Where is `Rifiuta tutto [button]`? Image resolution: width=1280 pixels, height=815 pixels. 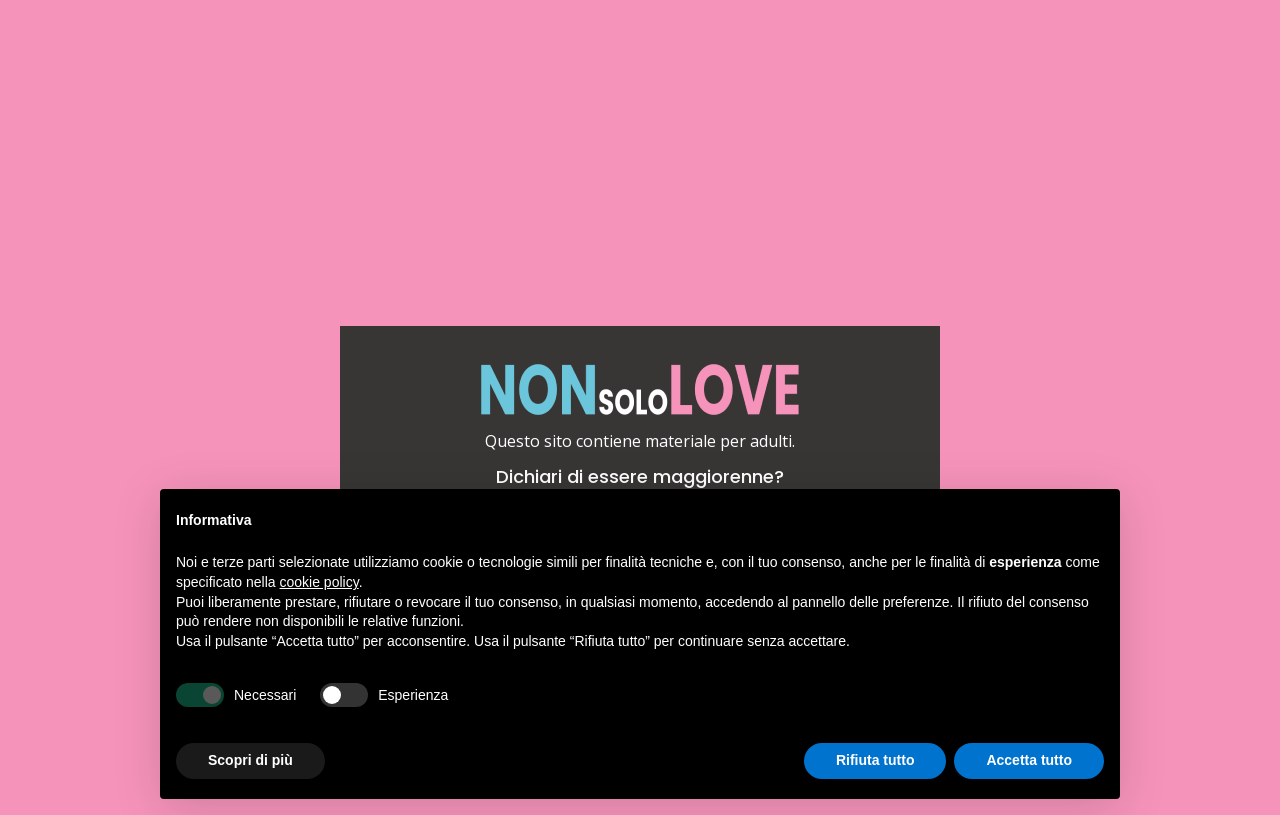
Rifiuta tutto [button] is located at coordinates (875, 760).